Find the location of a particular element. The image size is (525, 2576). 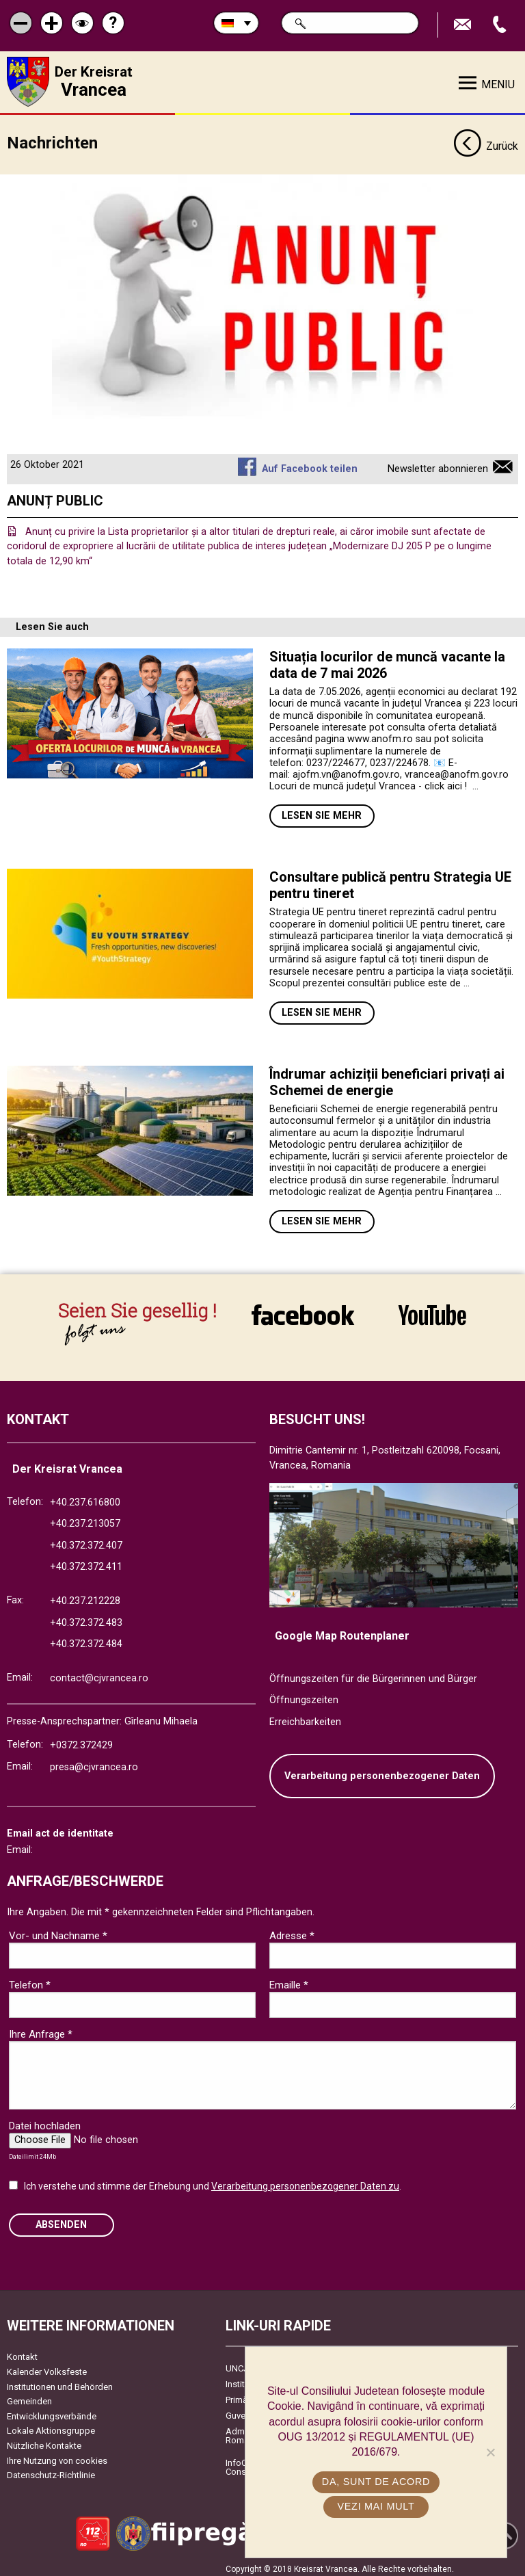

Institutionen und Behörden is located at coordinates (60, 2381).